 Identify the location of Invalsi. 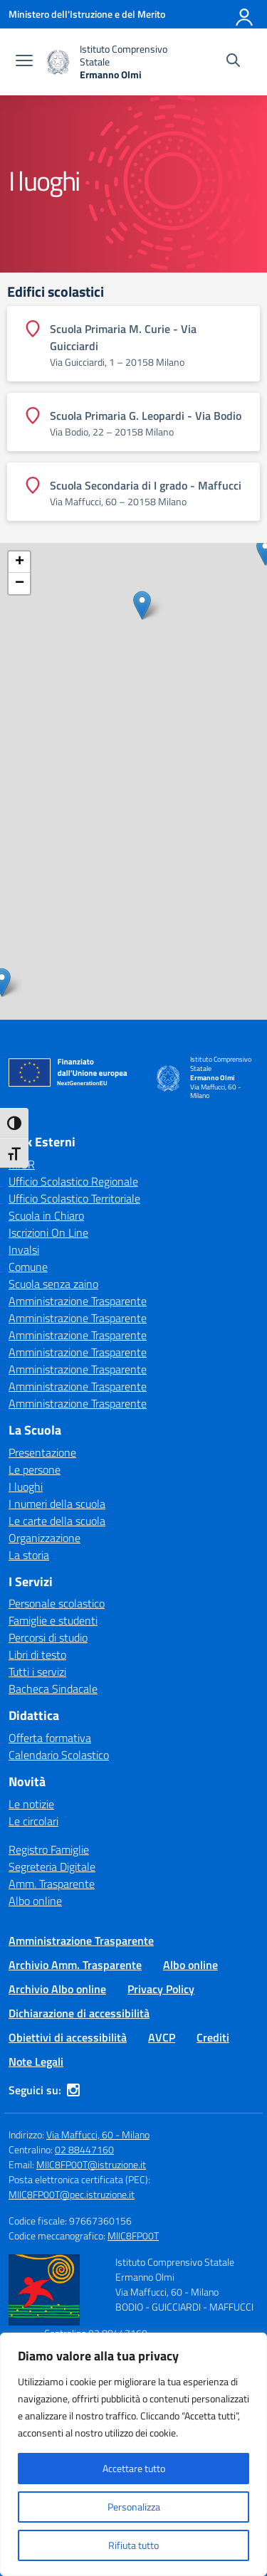
(24, 1249).